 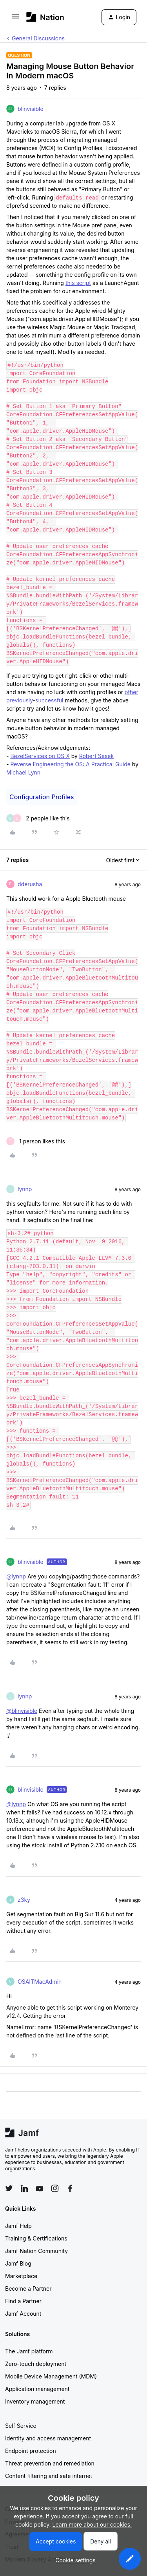 I want to click on Jamf Help, so click(x=18, y=2225).